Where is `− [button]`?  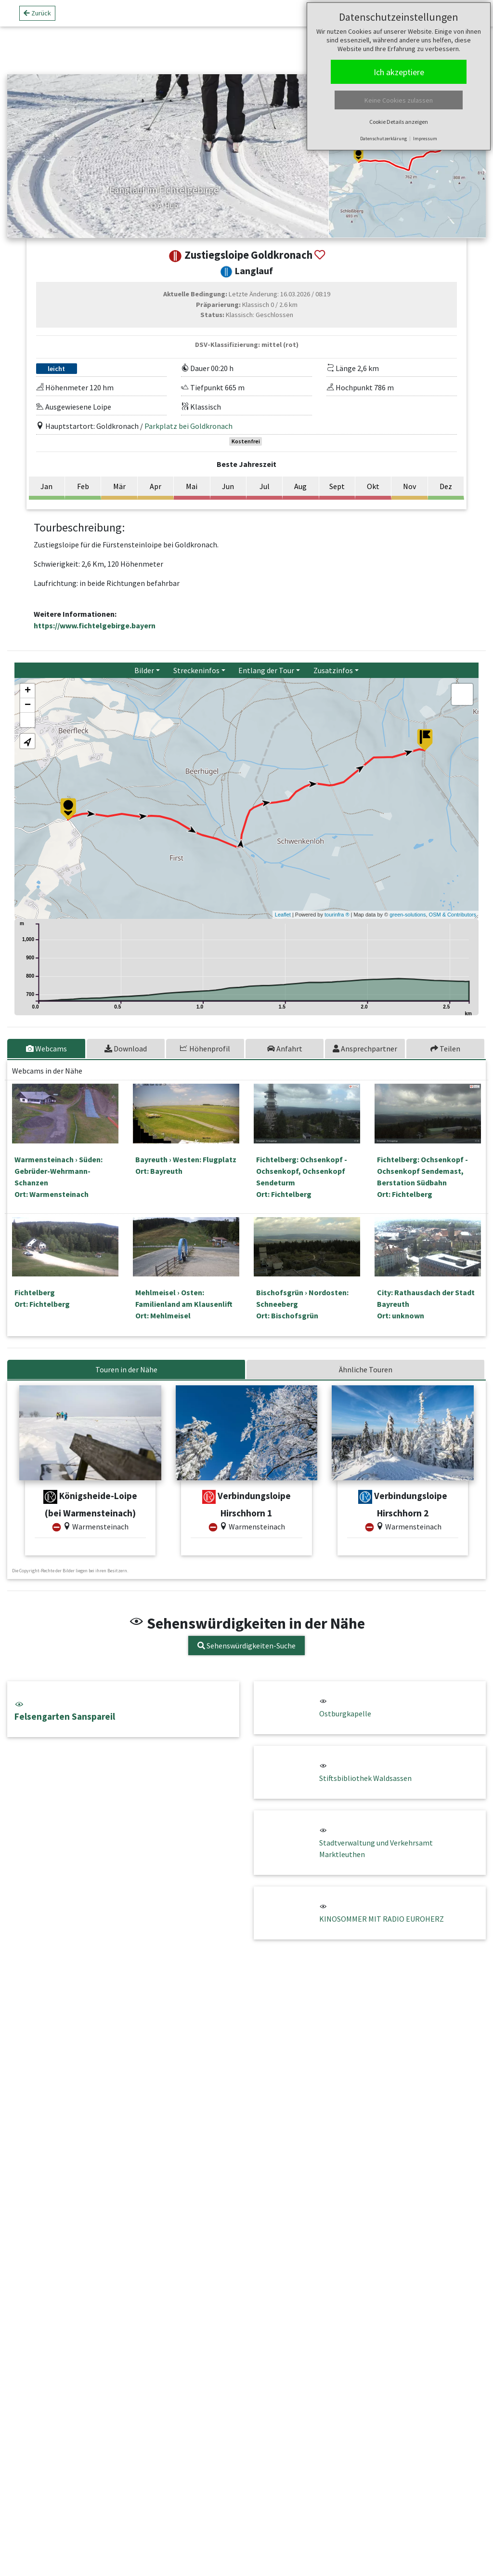 − [button] is located at coordinates (28, 705).